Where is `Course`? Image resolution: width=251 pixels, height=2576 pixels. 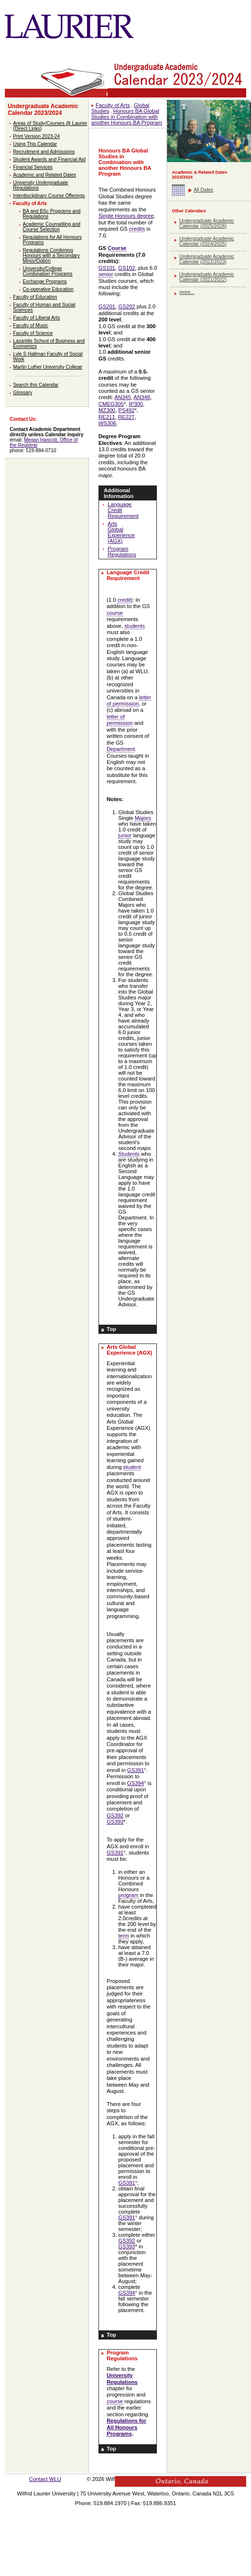 Course is located at coordinates (117, 248).